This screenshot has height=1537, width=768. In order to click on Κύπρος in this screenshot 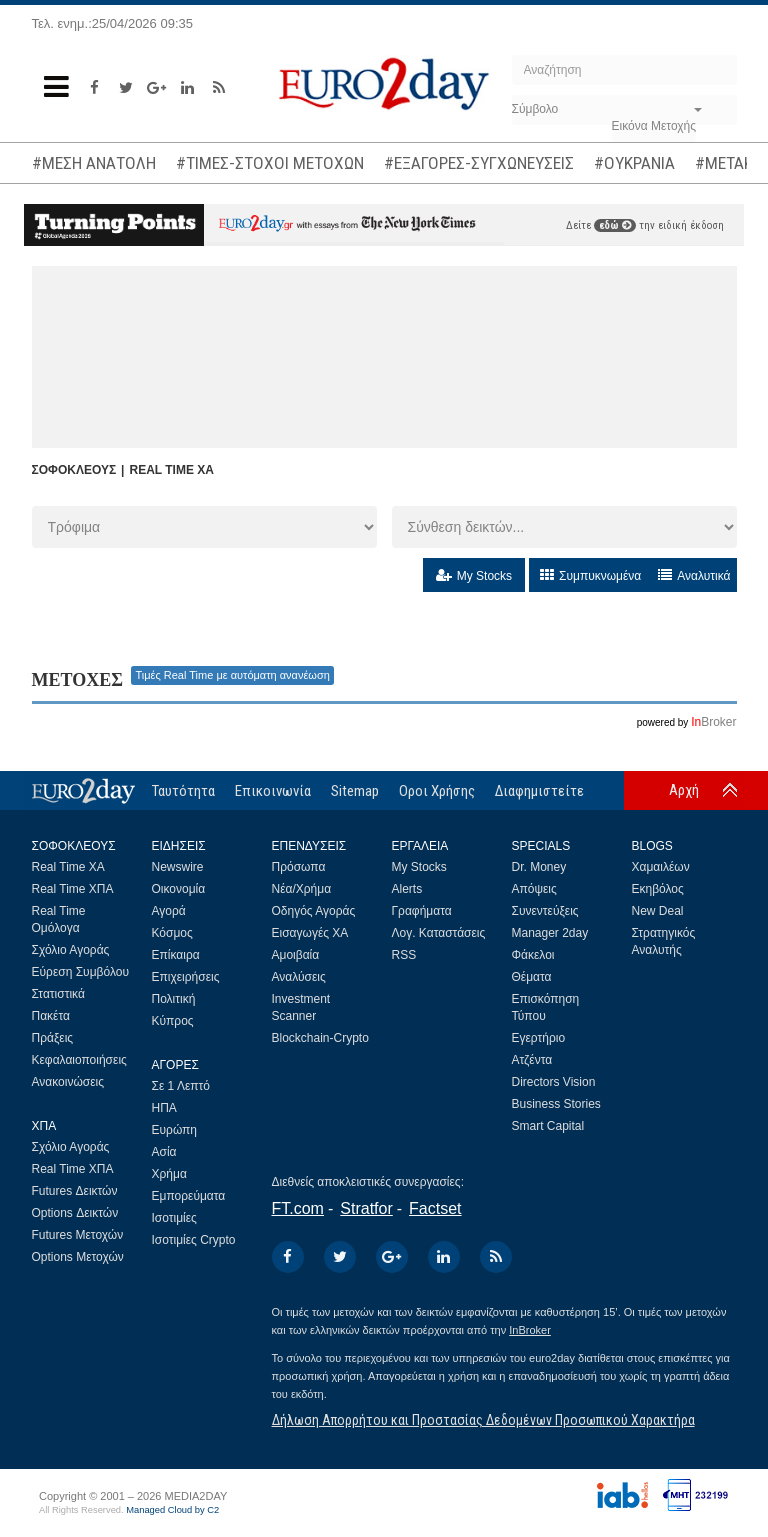, I will do `click(173, 1021)`.